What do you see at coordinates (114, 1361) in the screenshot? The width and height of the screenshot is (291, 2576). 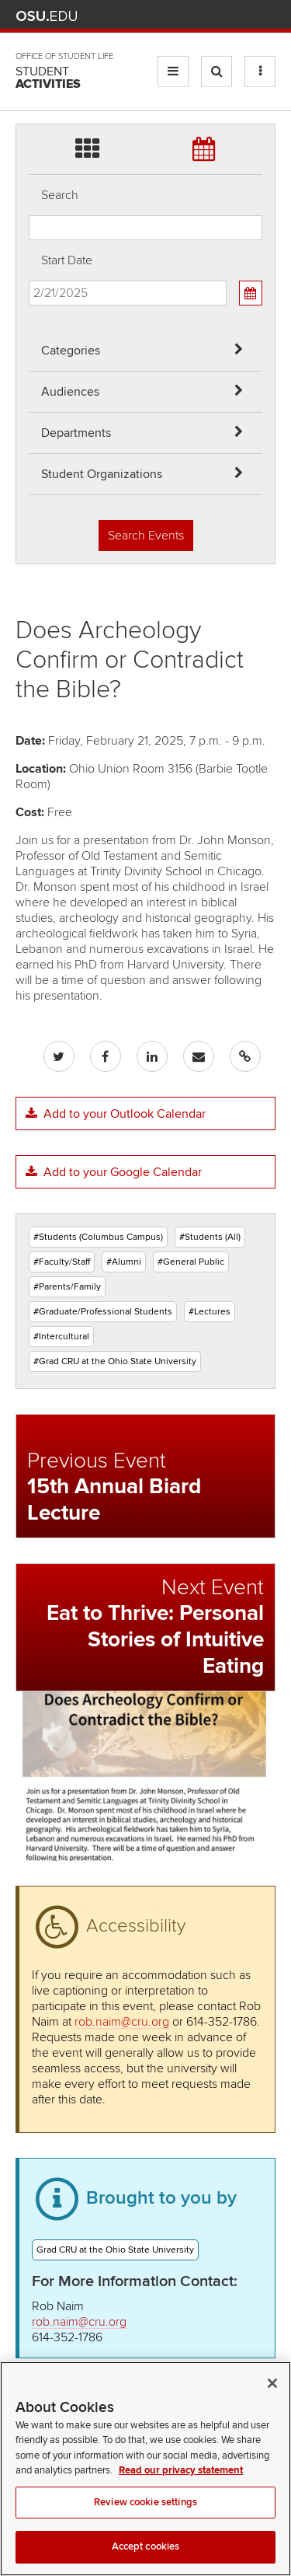 I see `#Grad CRU at the Ohio State University` at bounding box center [114, 1361].